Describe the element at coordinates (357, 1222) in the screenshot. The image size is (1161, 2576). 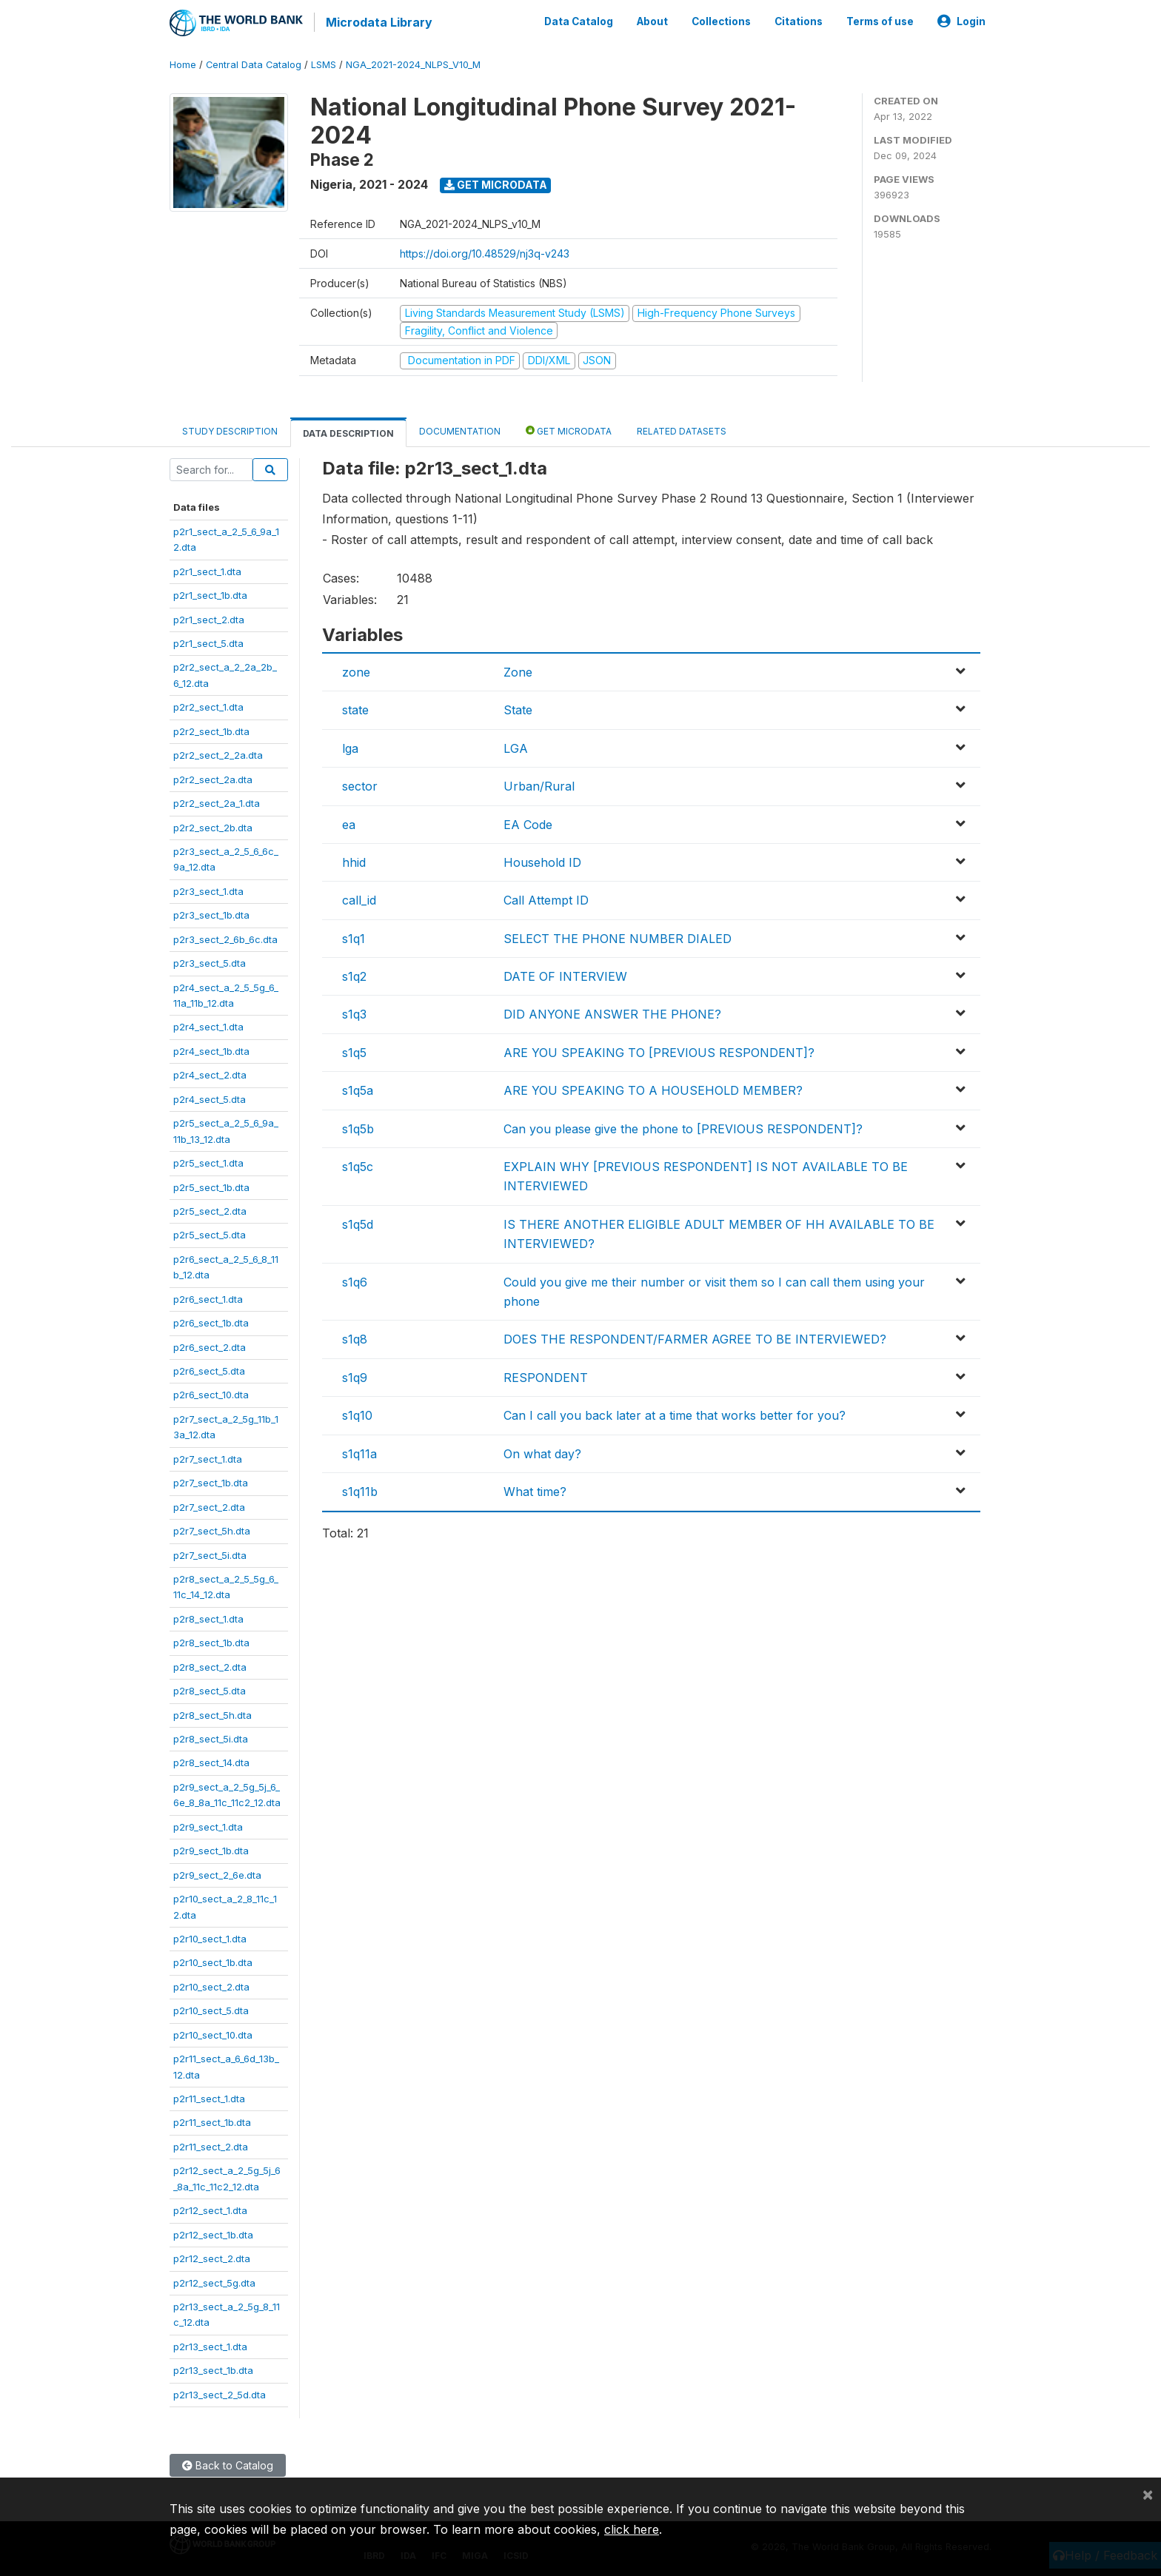
I see `s1q5d` at that location.